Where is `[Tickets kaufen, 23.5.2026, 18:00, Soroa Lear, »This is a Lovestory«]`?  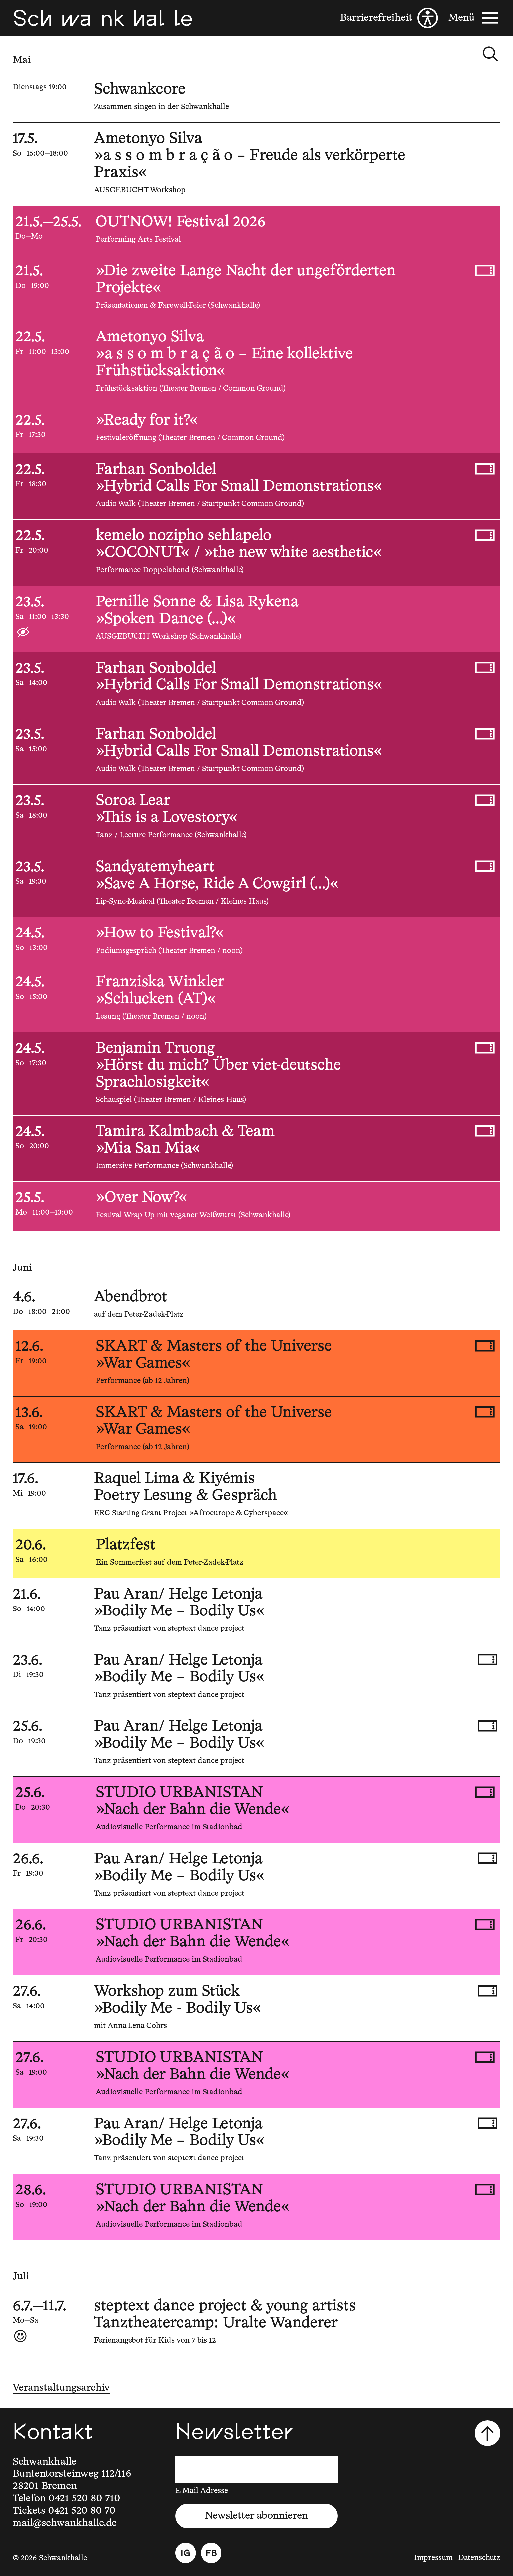 [Tickets kaufen, 23.5.2026, 18:00, Soroa Lear, »This is a Lovestory«] is located at coordinates (485, 800).